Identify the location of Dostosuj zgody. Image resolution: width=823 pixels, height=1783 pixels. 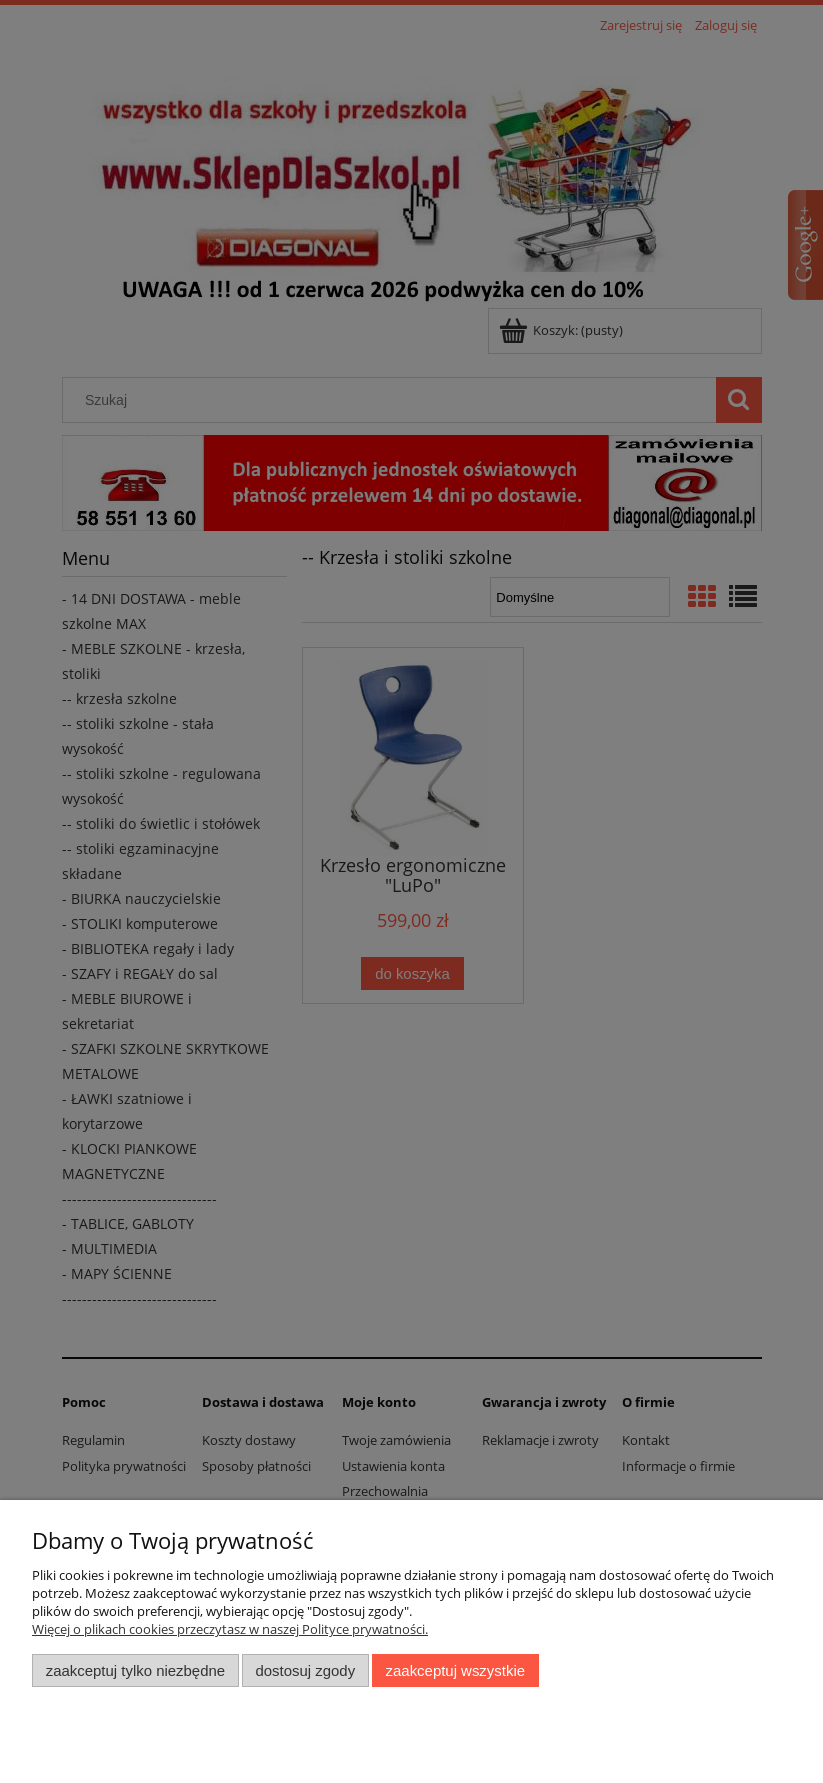
(305, 1670).